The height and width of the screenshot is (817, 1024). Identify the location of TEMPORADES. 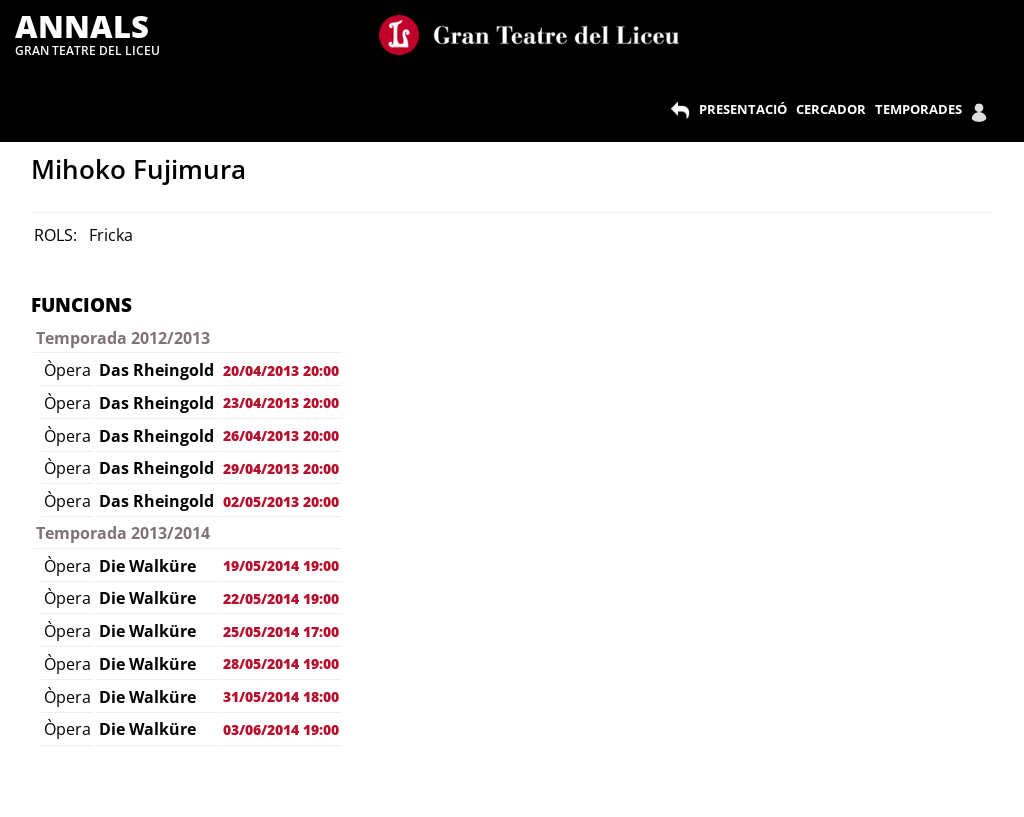
(918, 109).